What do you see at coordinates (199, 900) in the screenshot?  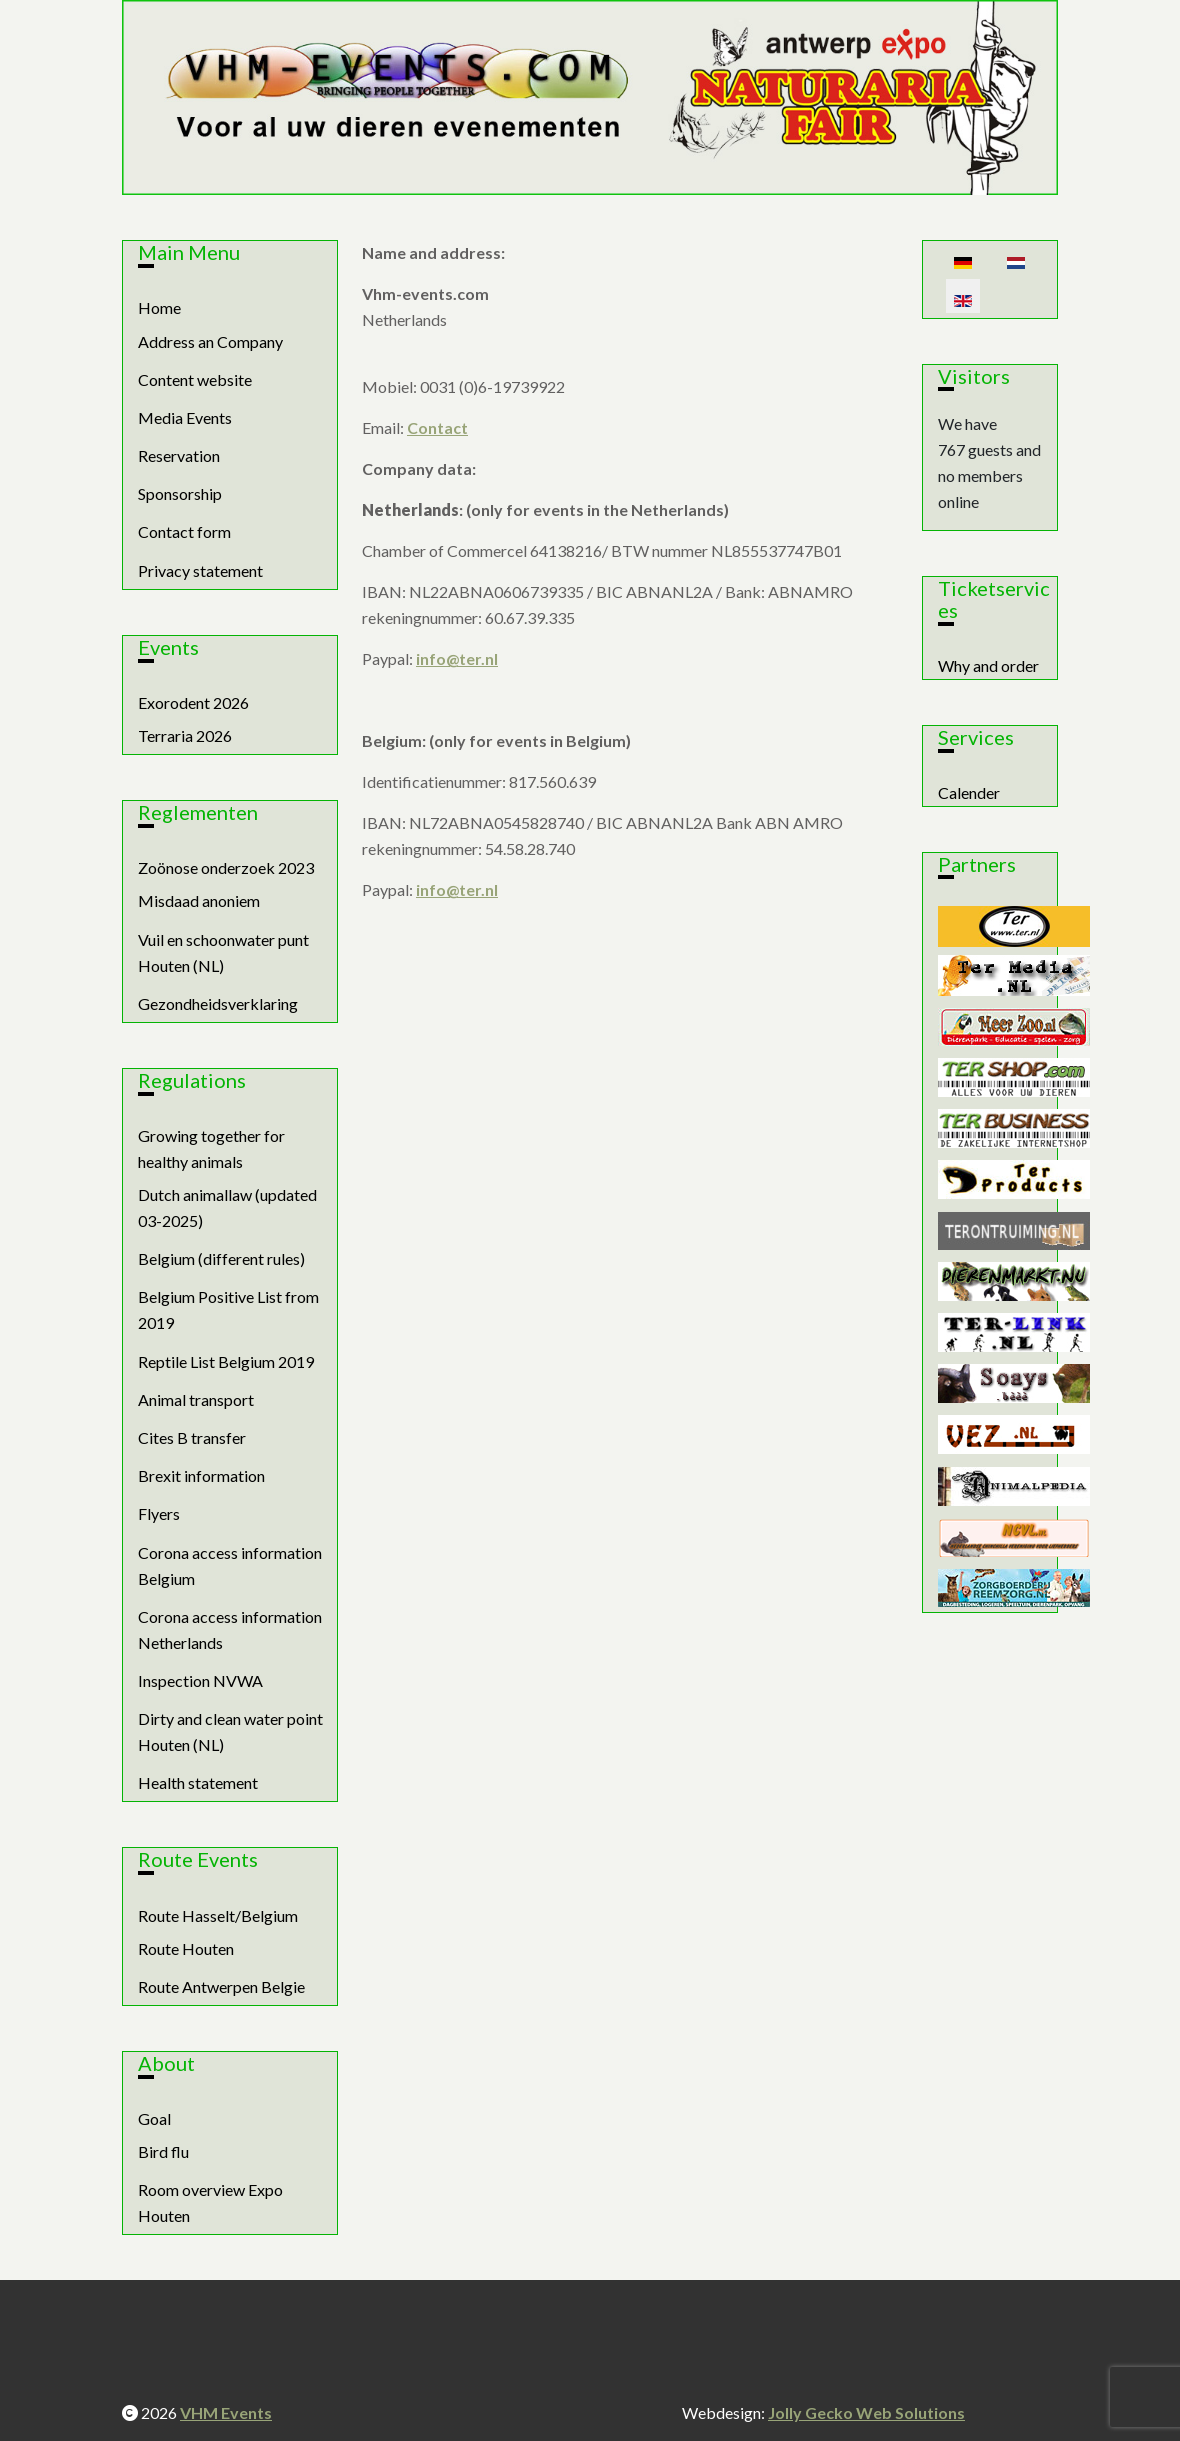 I see `Misdaad anoniem` at bounding box center [199, 900].